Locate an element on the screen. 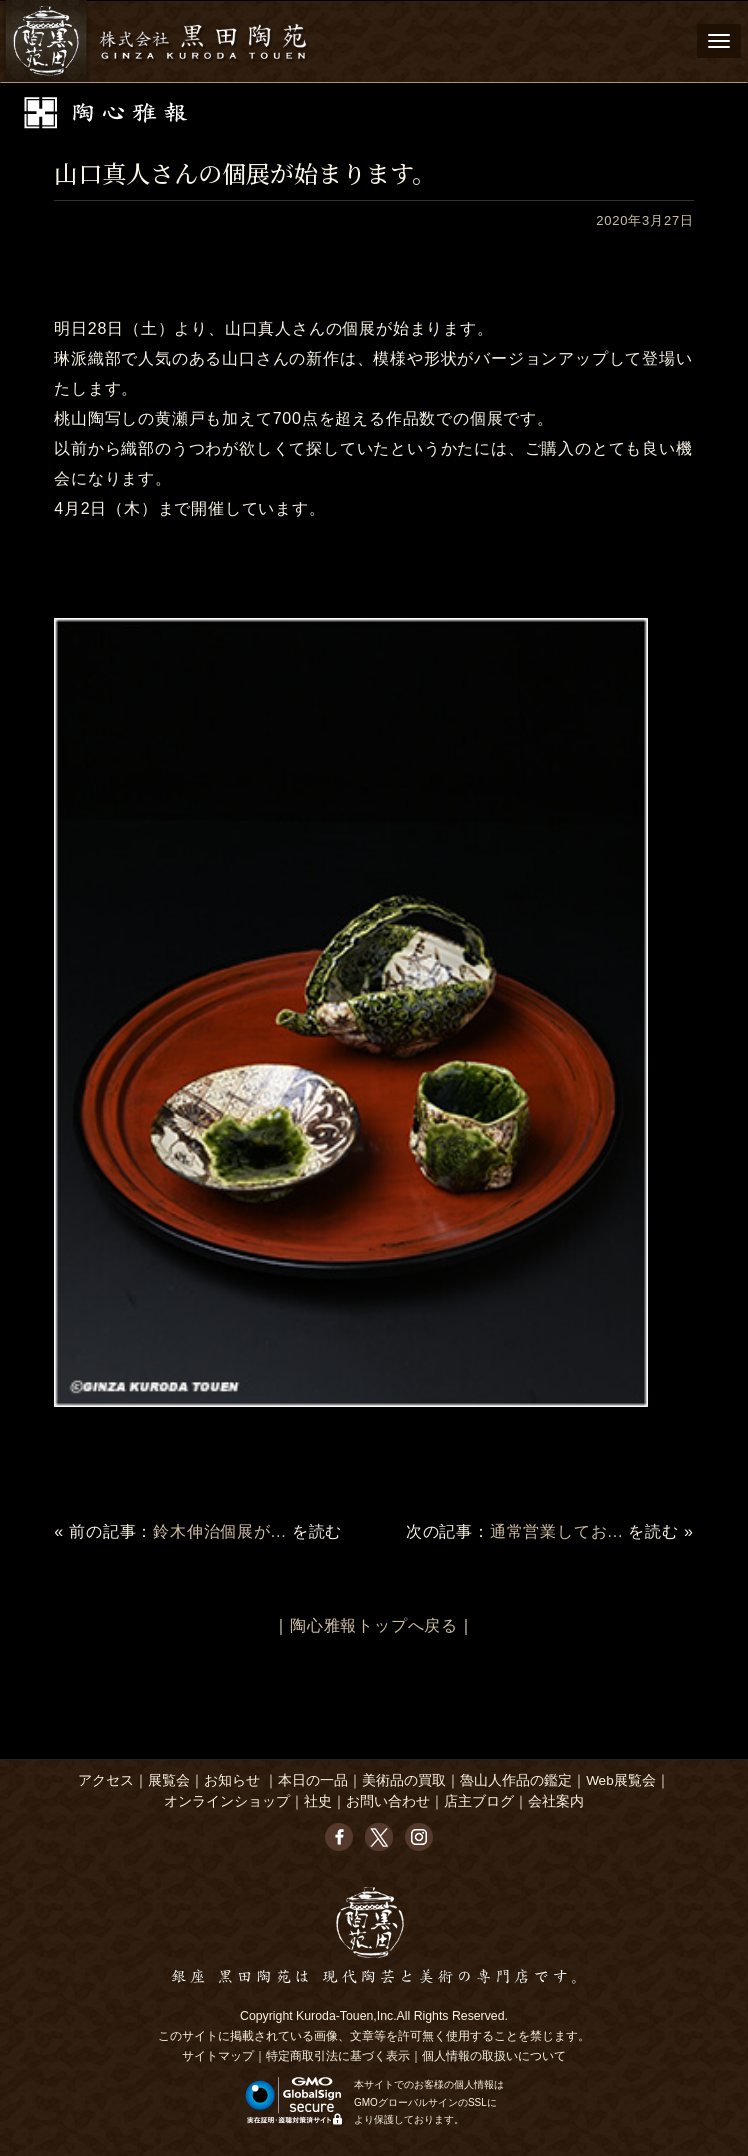 This screenshot has width=748, height=2156. アクセス is located at coordinates (106, 1780).